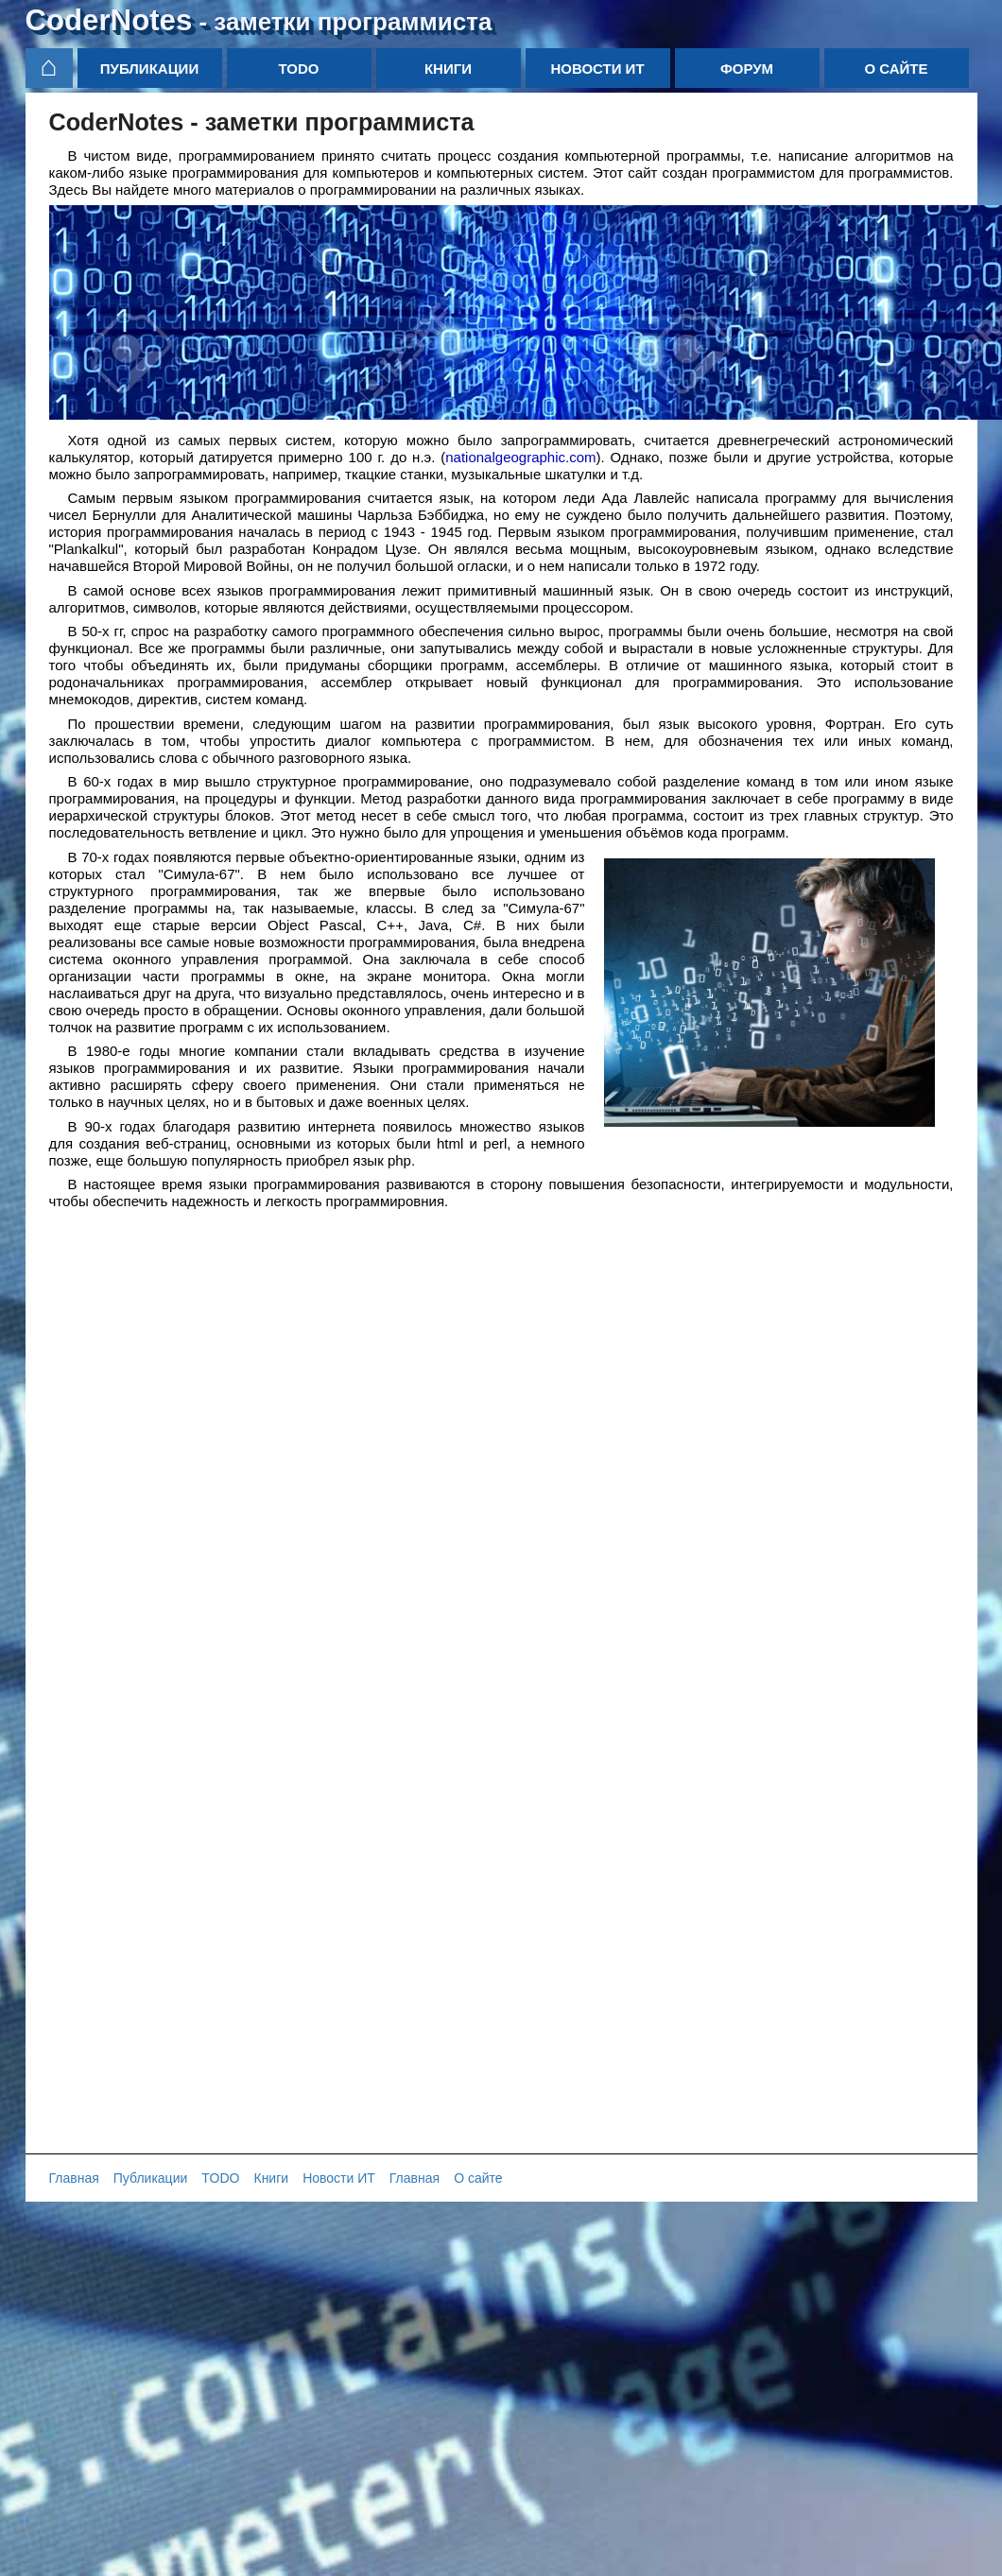 The height and width of the screenshot is (2576, 1002). I want to click on TODO, so click(298, 69).